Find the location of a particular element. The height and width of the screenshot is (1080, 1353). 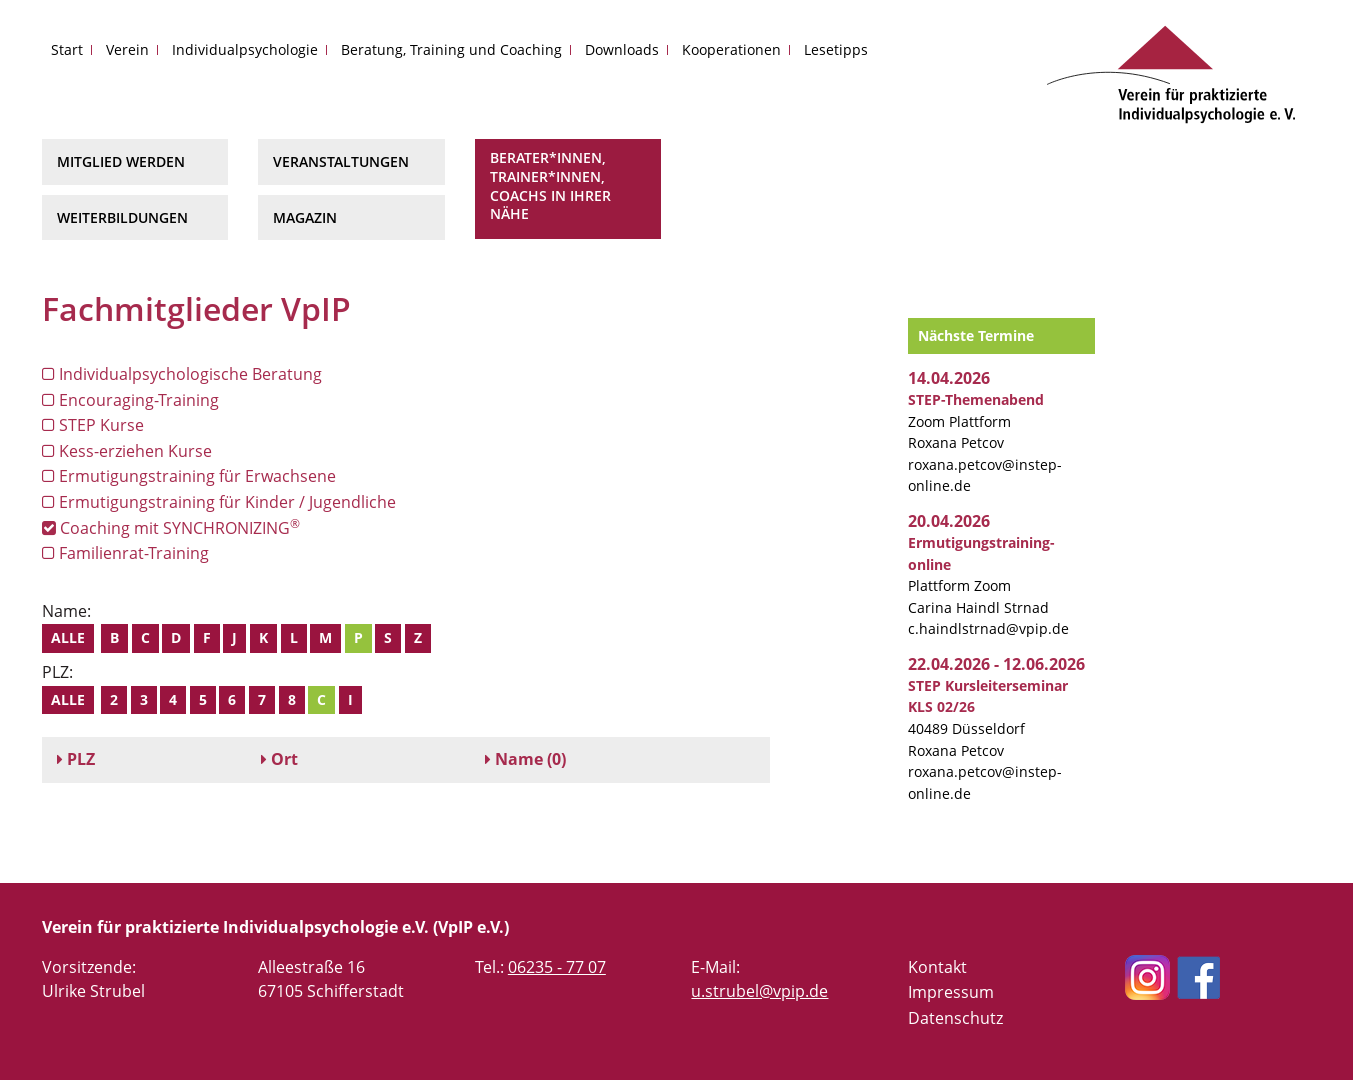

20.04.2026 is located at coordinates (949, 521).